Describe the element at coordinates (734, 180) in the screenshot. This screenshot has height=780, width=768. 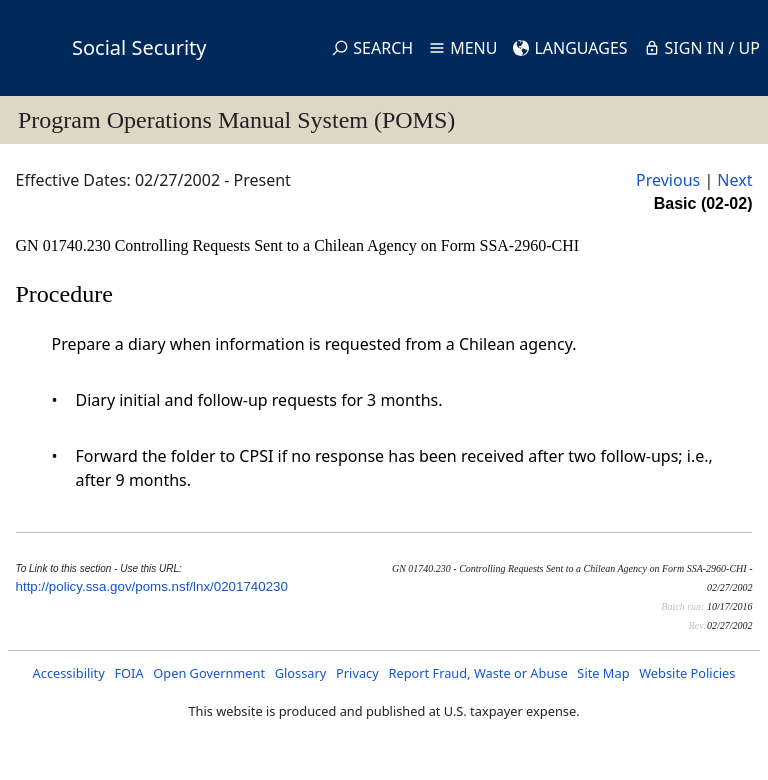
I see `Next` at that location.